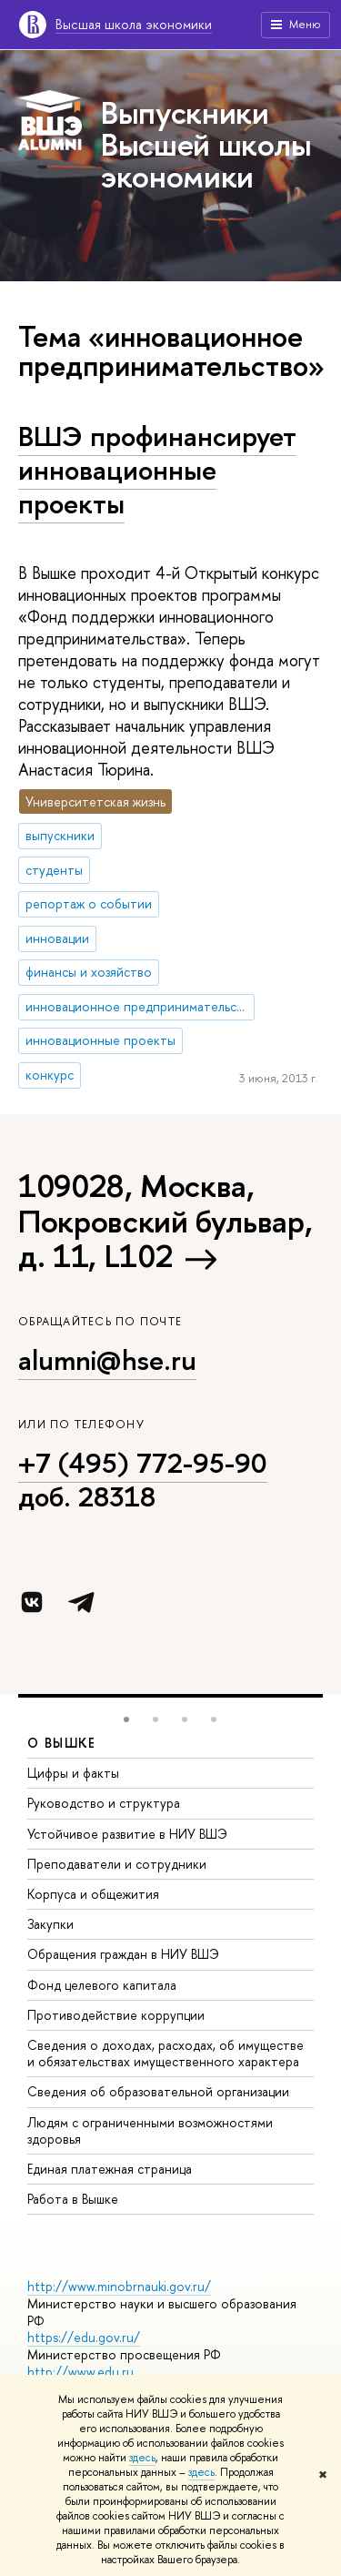 The width and height of the screenshot is (341, 2576). Describe the element at coordinates (116, 2014) in the screenshot. I see `Противодействие коррупции` at that location.